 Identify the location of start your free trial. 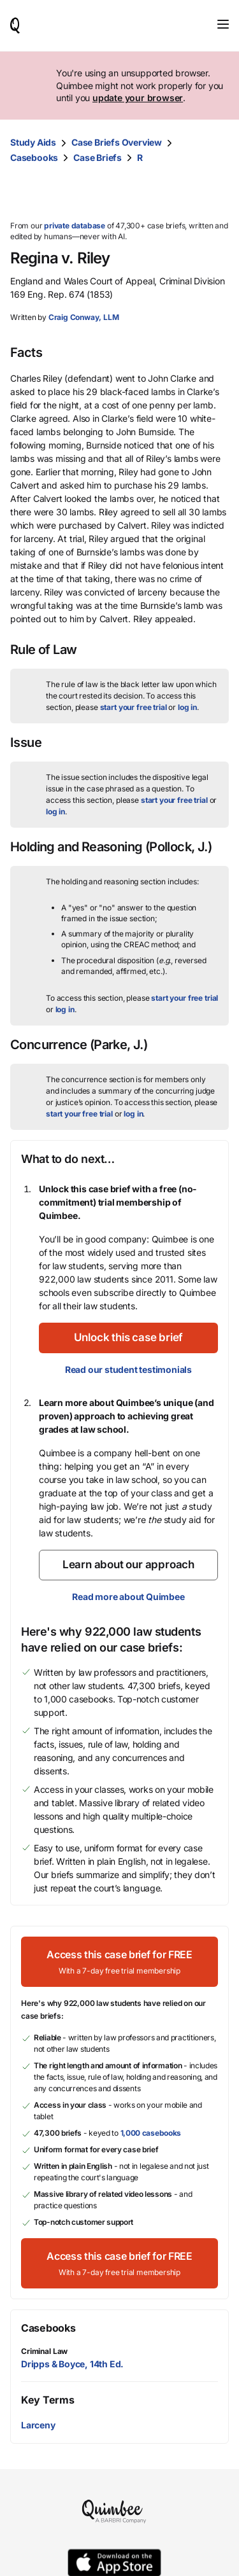
(133, 707).